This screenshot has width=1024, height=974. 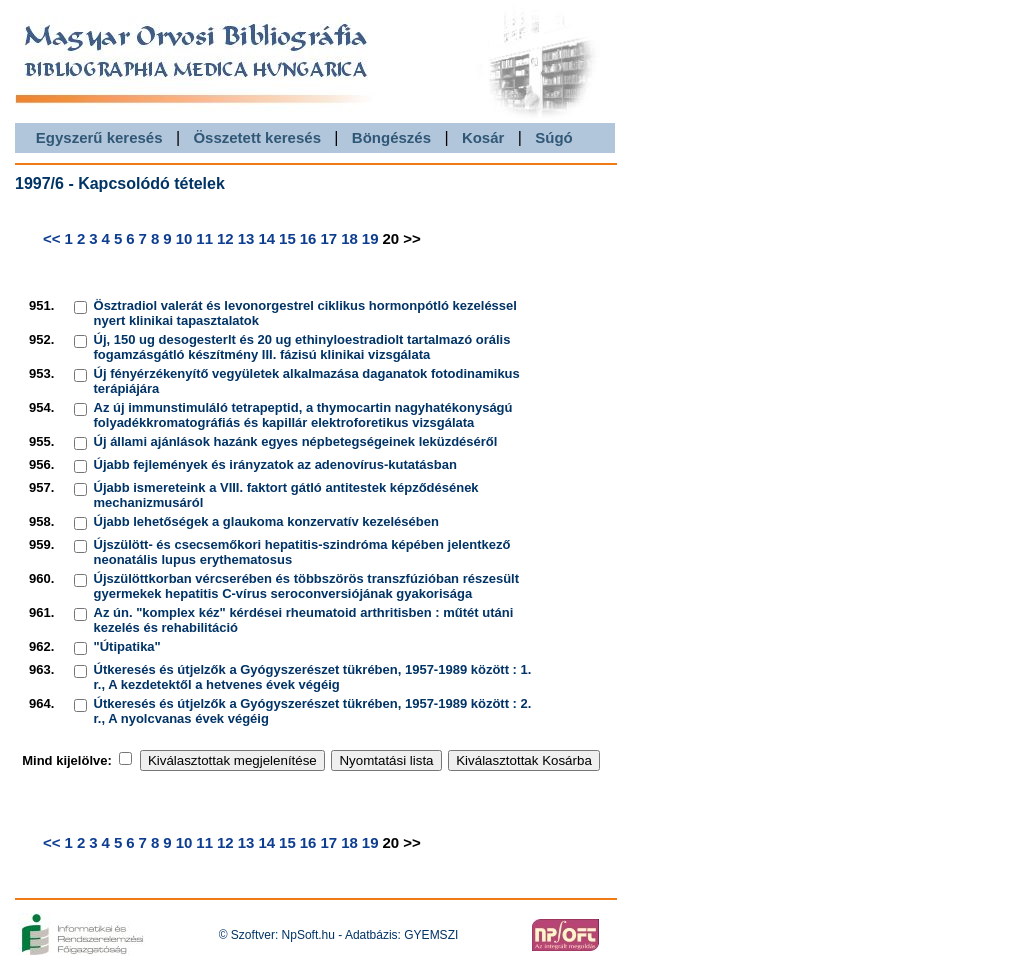 I want to click on Útkeresés és útjelzők a Gyógyszerészet tükrében, 1957-1989 között : 1. r., A kezdetektől a hetvenes évek végéig, so click(x=313, y=677).